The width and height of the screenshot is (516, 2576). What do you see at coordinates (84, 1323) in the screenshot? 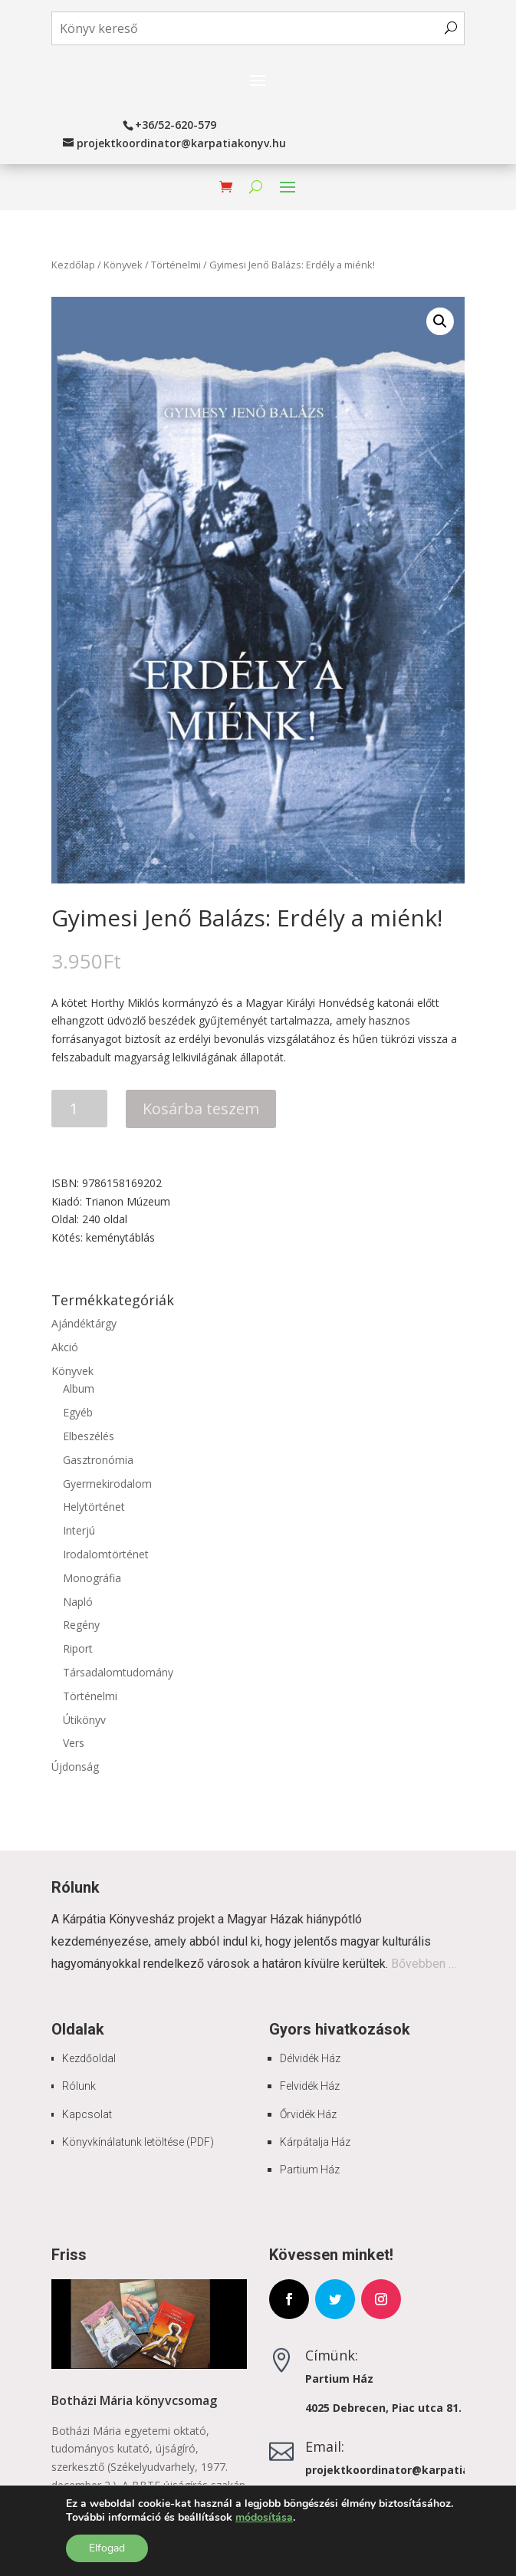
I see `Ajándéktárgy` at bounding box center [84, 1323].